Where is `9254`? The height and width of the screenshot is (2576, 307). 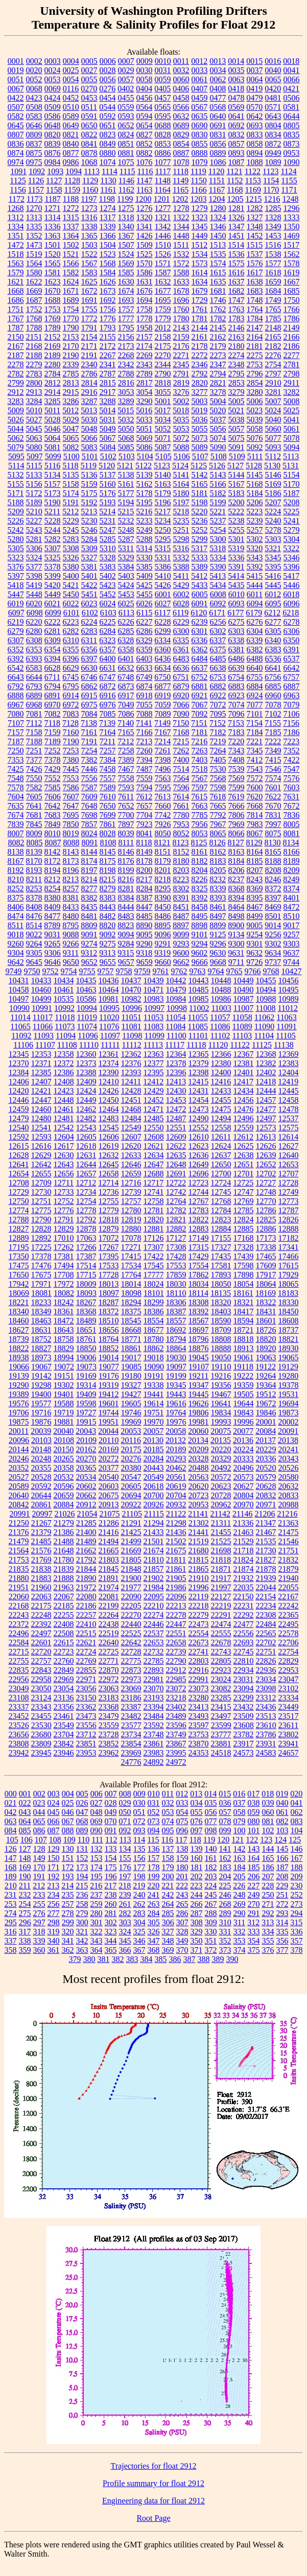 9254 is located at coordinates (255, 934).